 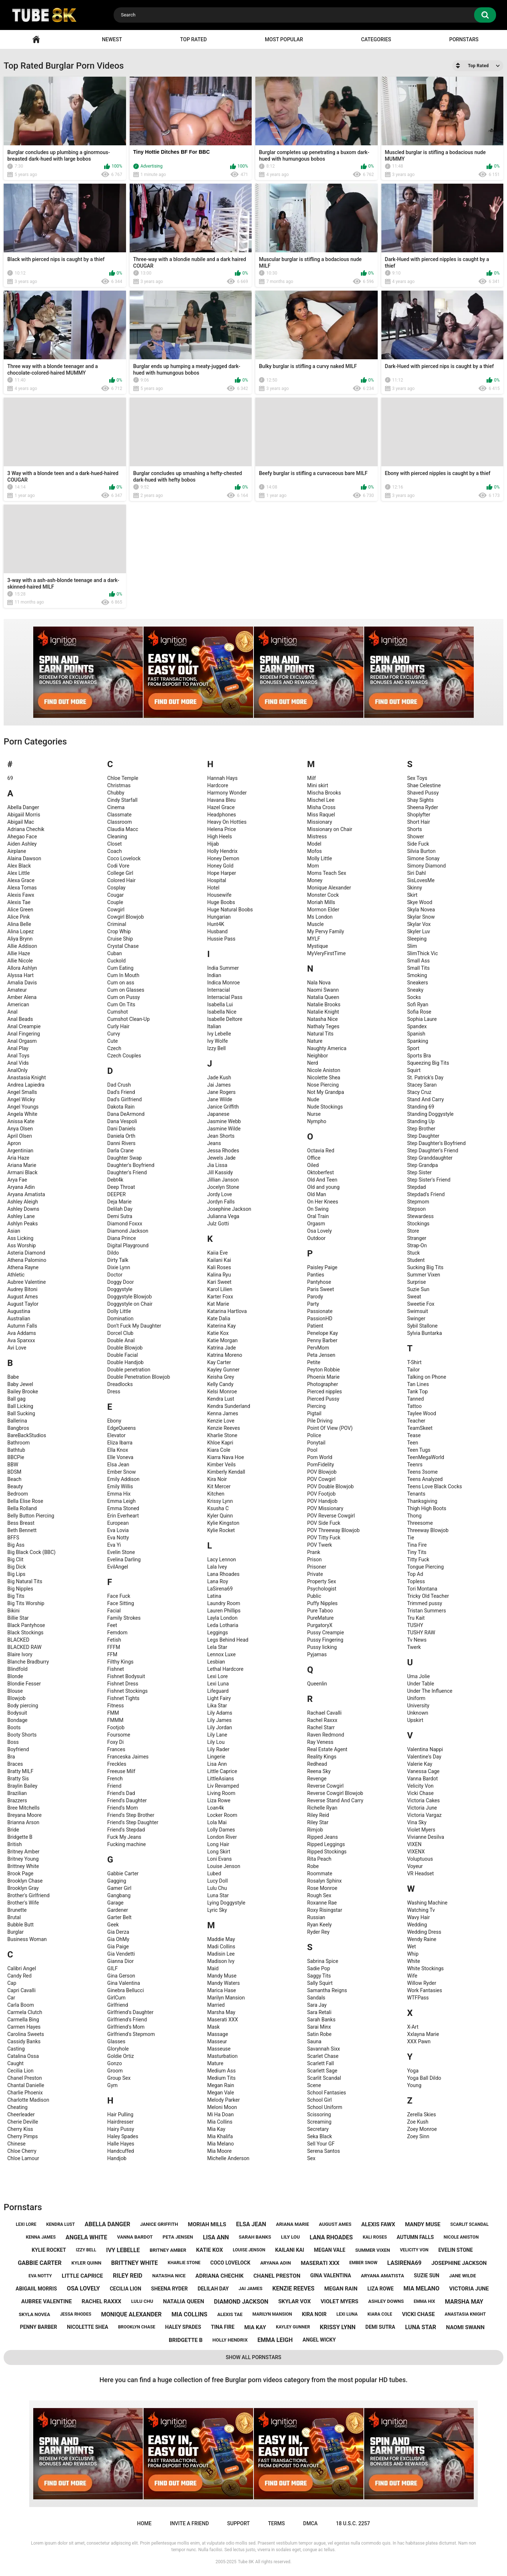 I want to click on XXX Pawn, so click(x=418, y=2041).